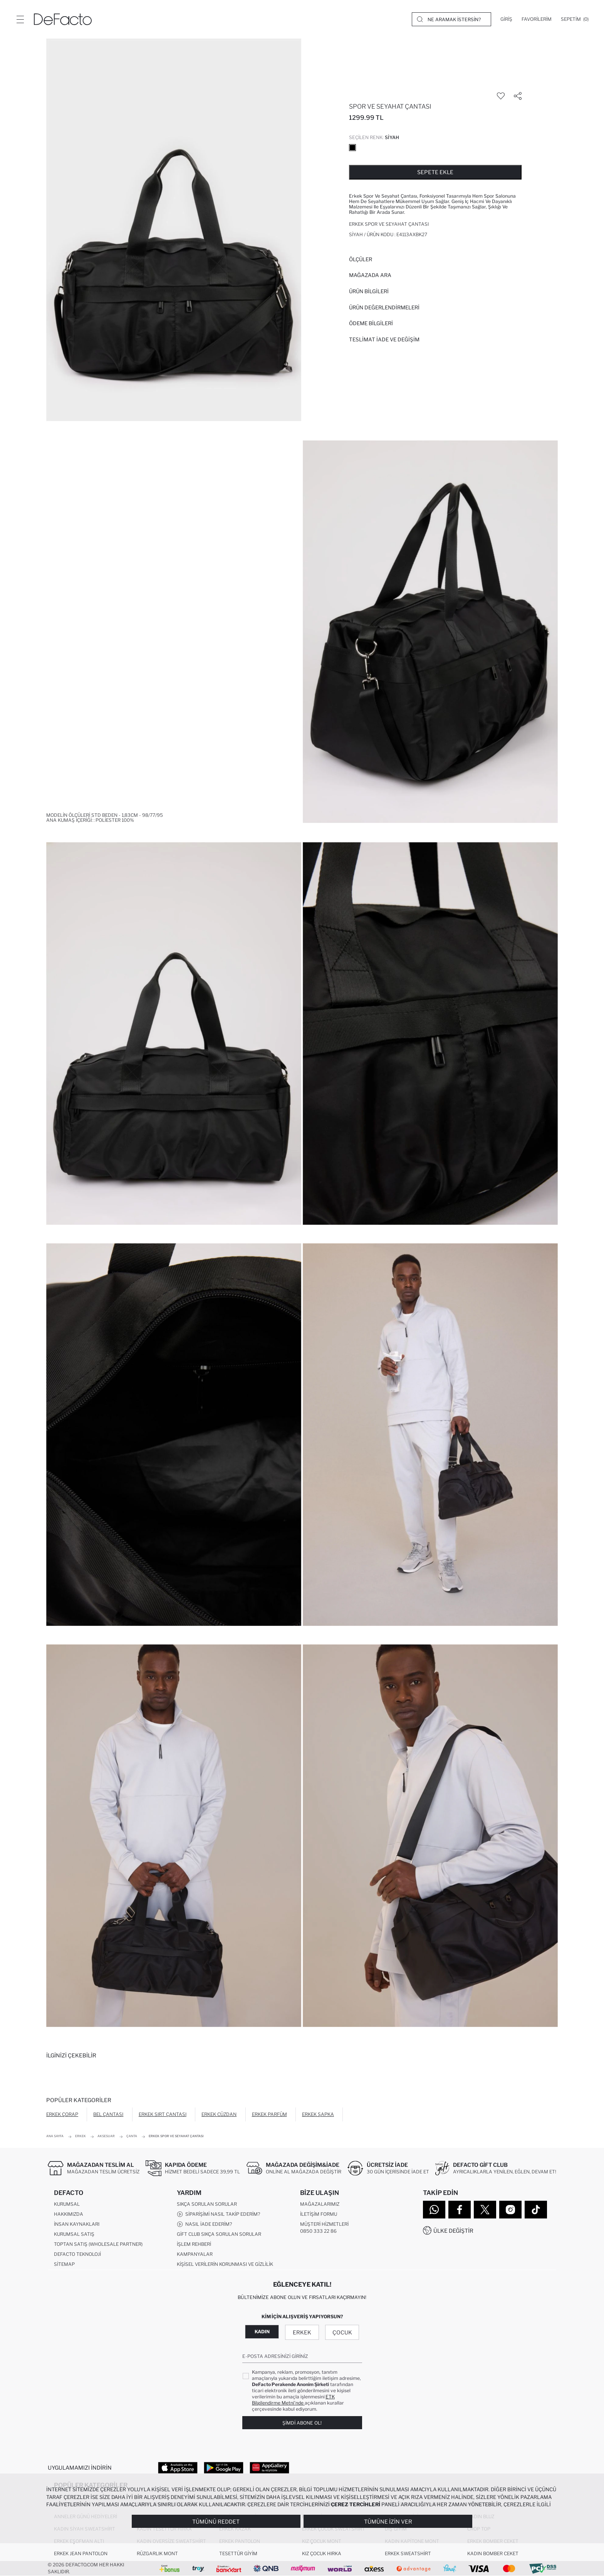 The height and width of the screenshot is (2576, 604). Describe the element at coordinates (321, 2553) in the screenshot. I see `Kız Çocuk Hırka` at that location.